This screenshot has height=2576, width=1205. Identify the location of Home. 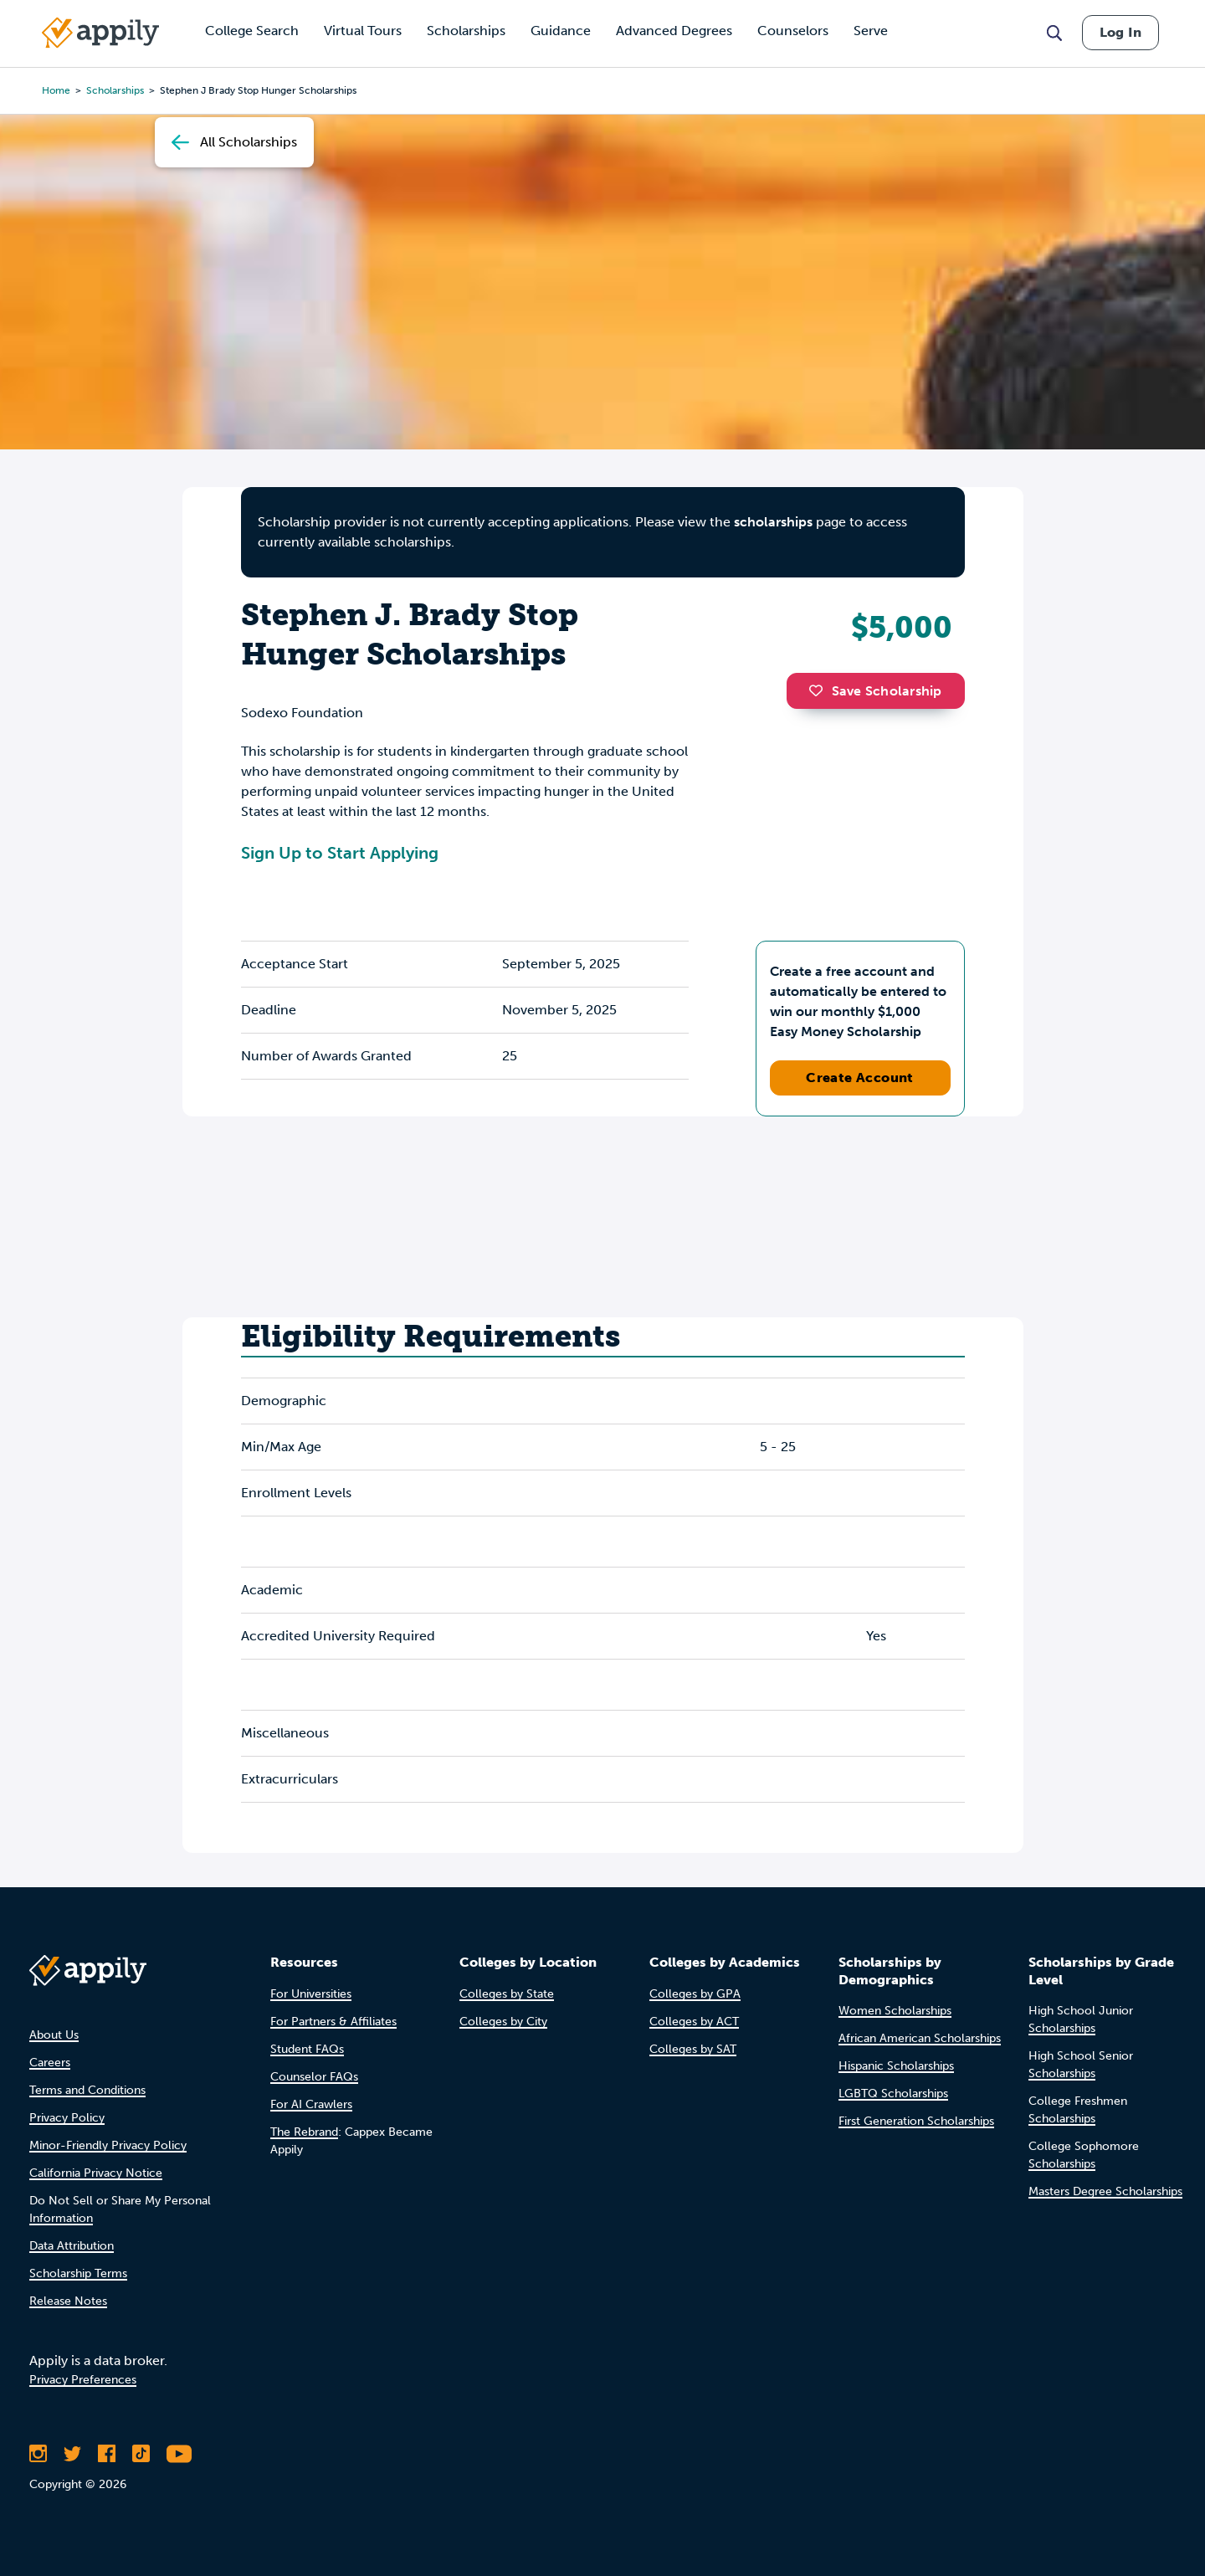
(56, 90).